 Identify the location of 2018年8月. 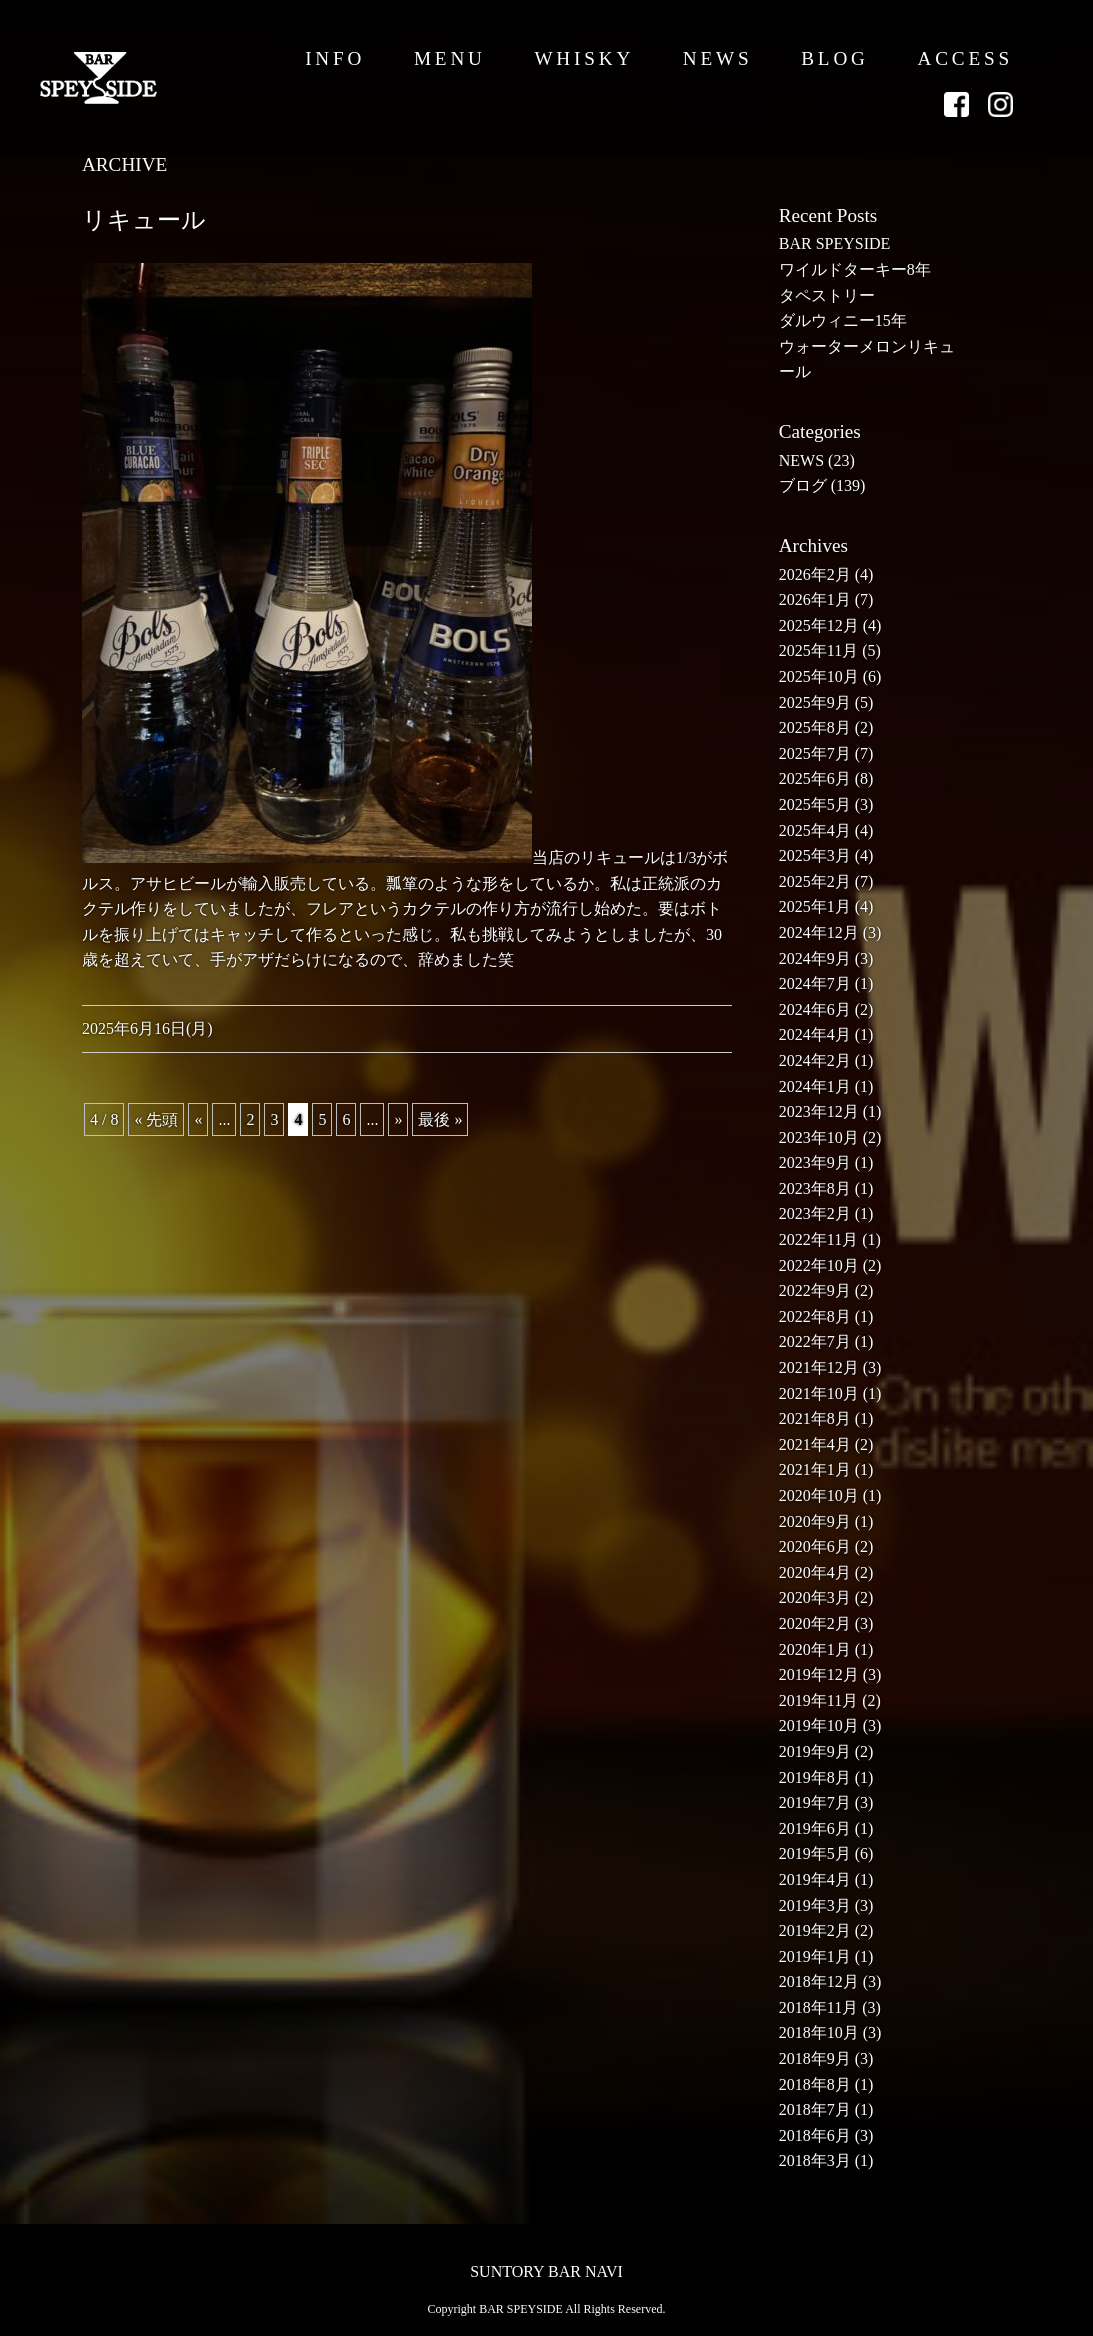
(815, 2084).